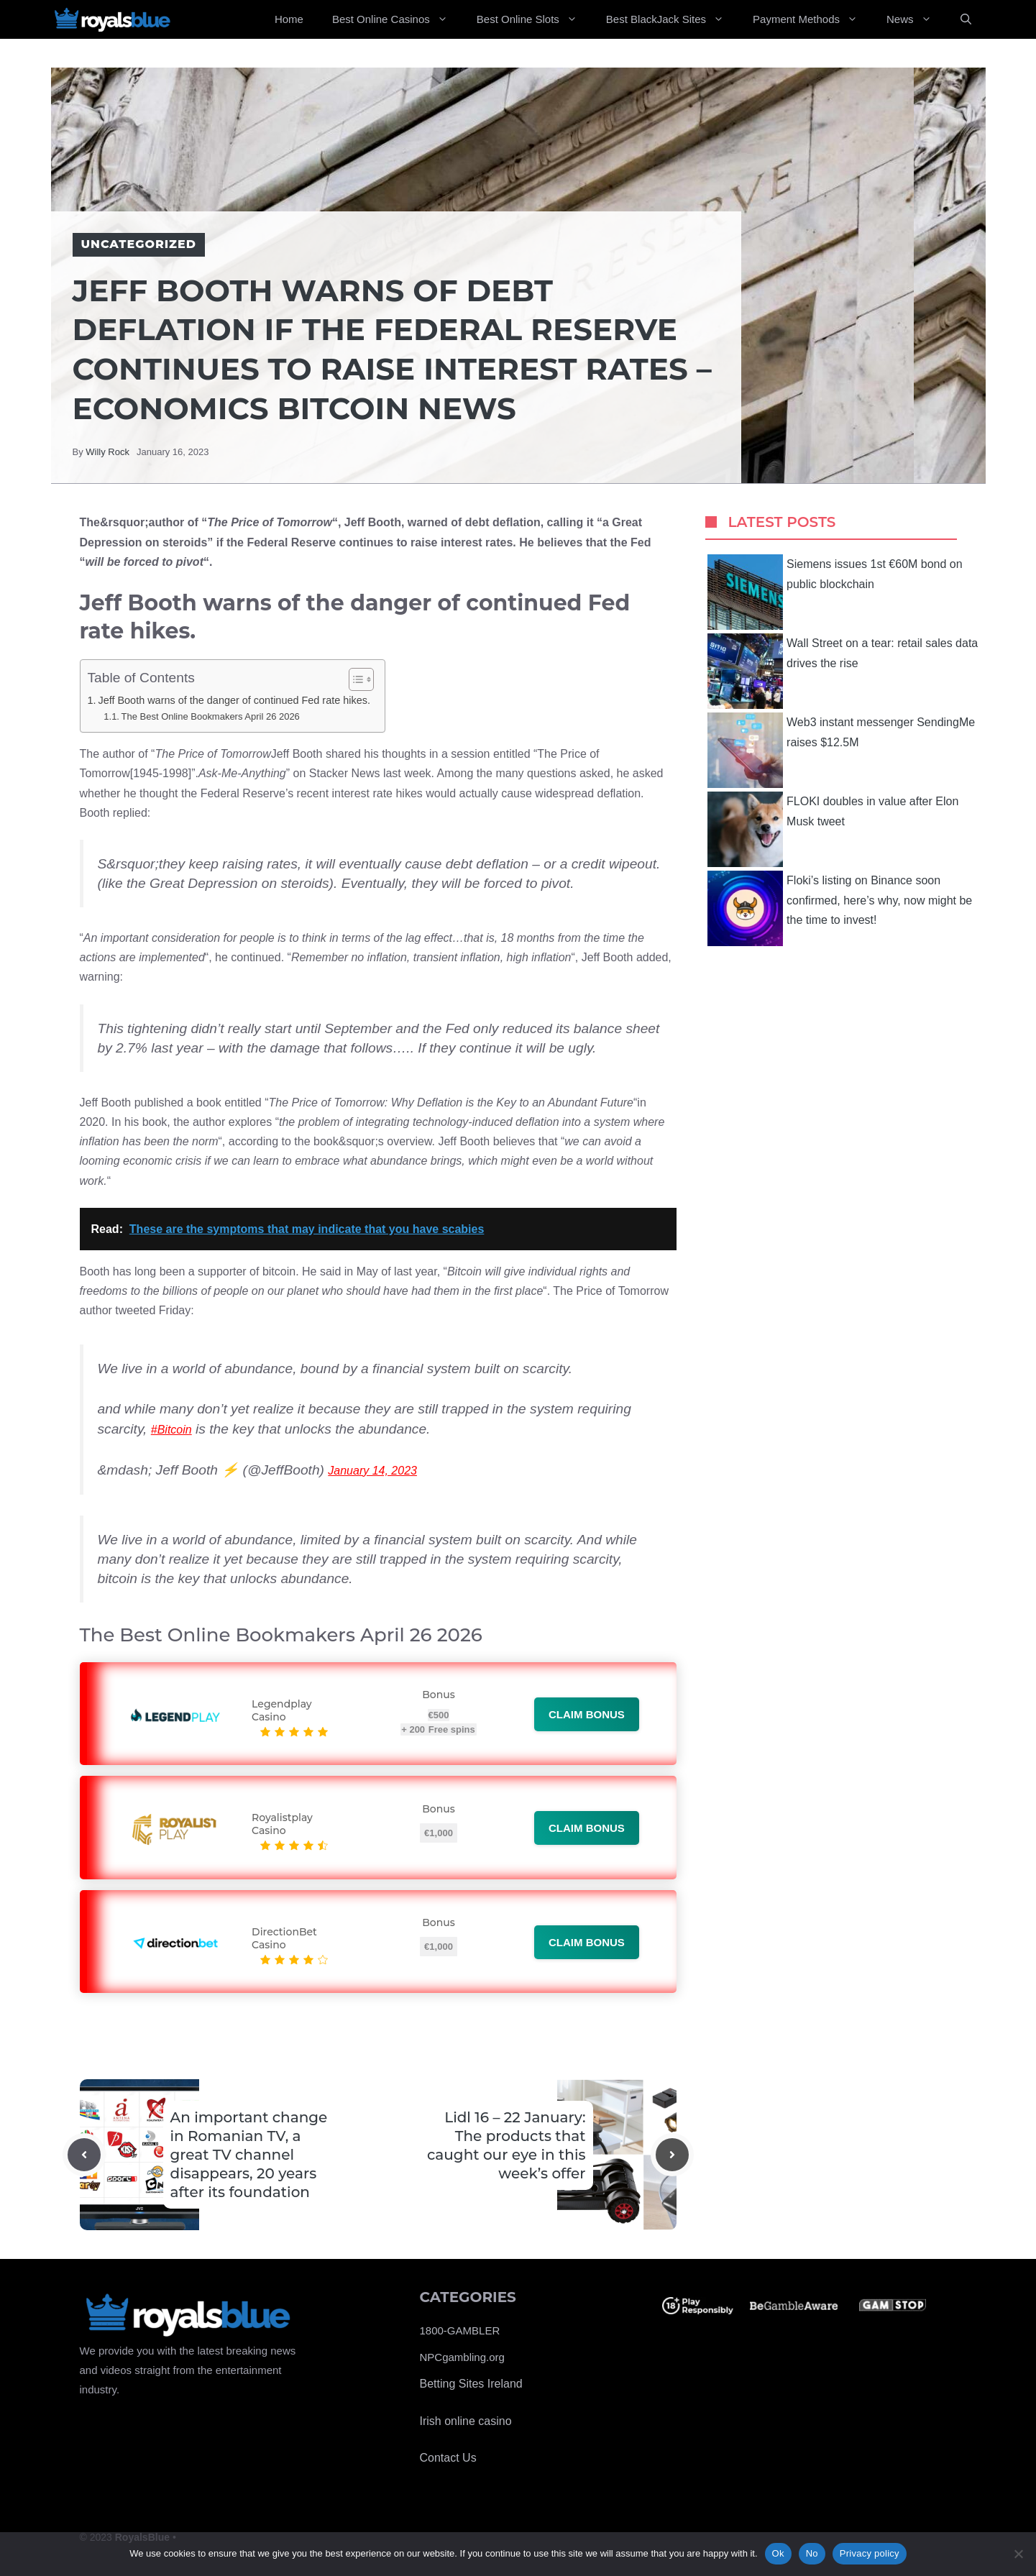 This screenshot has height=2576, width=1036. Describe the element at coordinates (171, 1430) in the screenshot. I see `#Bitcoin` at that location.